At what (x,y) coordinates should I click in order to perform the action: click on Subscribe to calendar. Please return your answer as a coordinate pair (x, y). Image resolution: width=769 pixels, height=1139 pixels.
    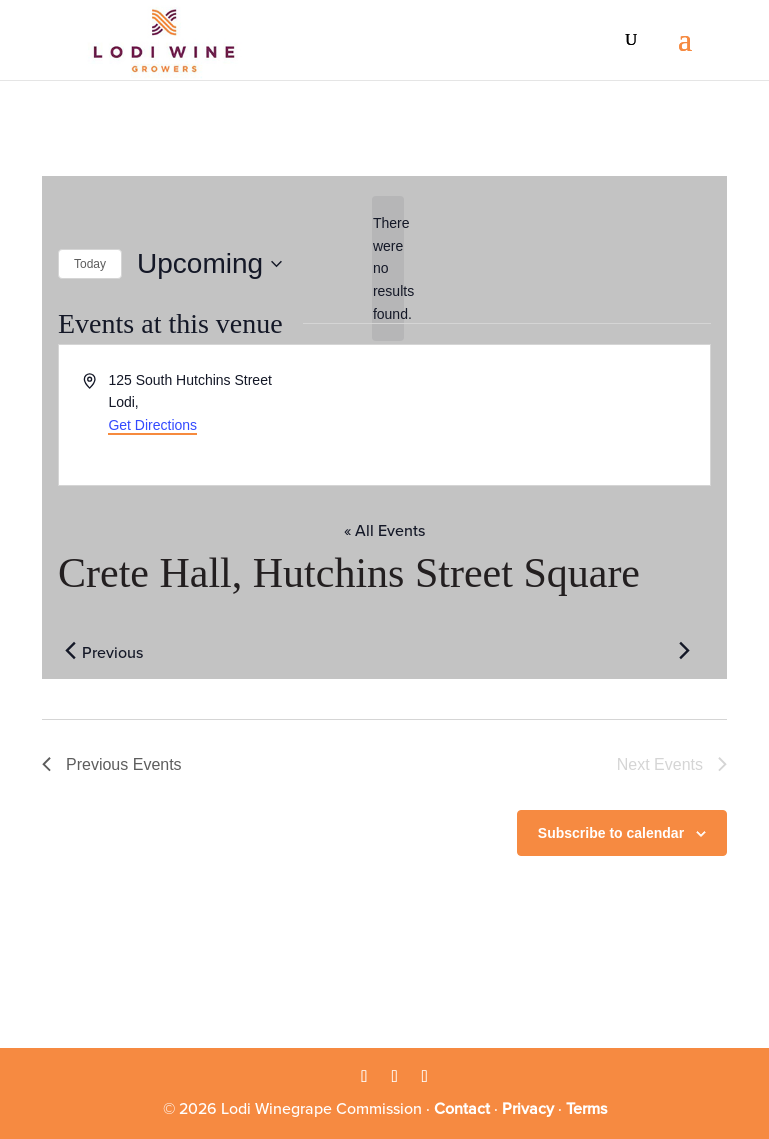
    Looking at the image, I should click on (611, 833).